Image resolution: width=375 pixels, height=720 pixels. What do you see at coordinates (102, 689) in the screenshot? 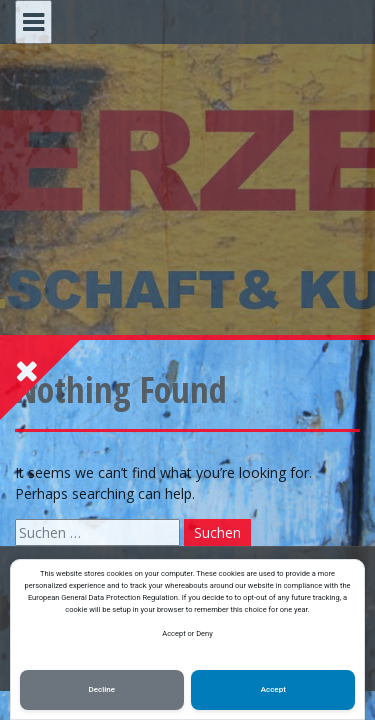
I see `Decline` at bounding box center [102, 689].